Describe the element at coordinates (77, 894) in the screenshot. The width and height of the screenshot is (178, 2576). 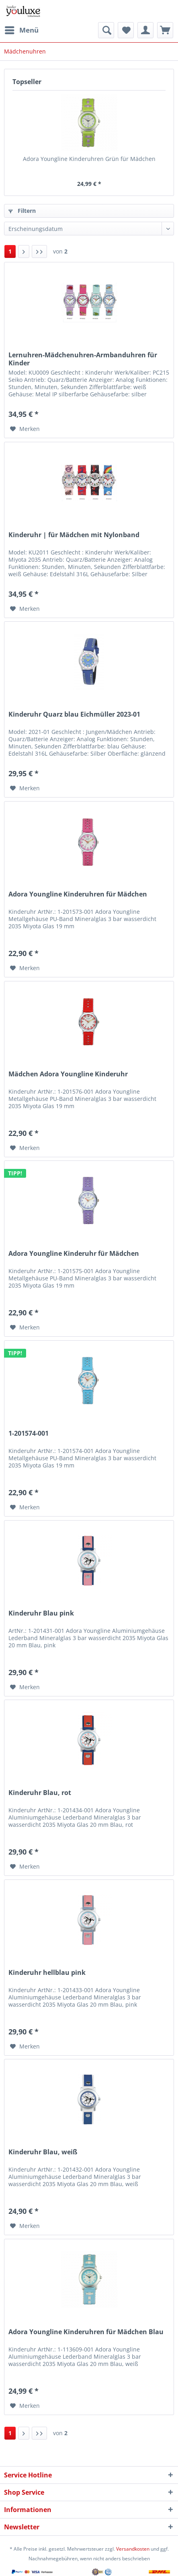
I see `Adora Youngline Kinderuhren für Mädchen` at that location.